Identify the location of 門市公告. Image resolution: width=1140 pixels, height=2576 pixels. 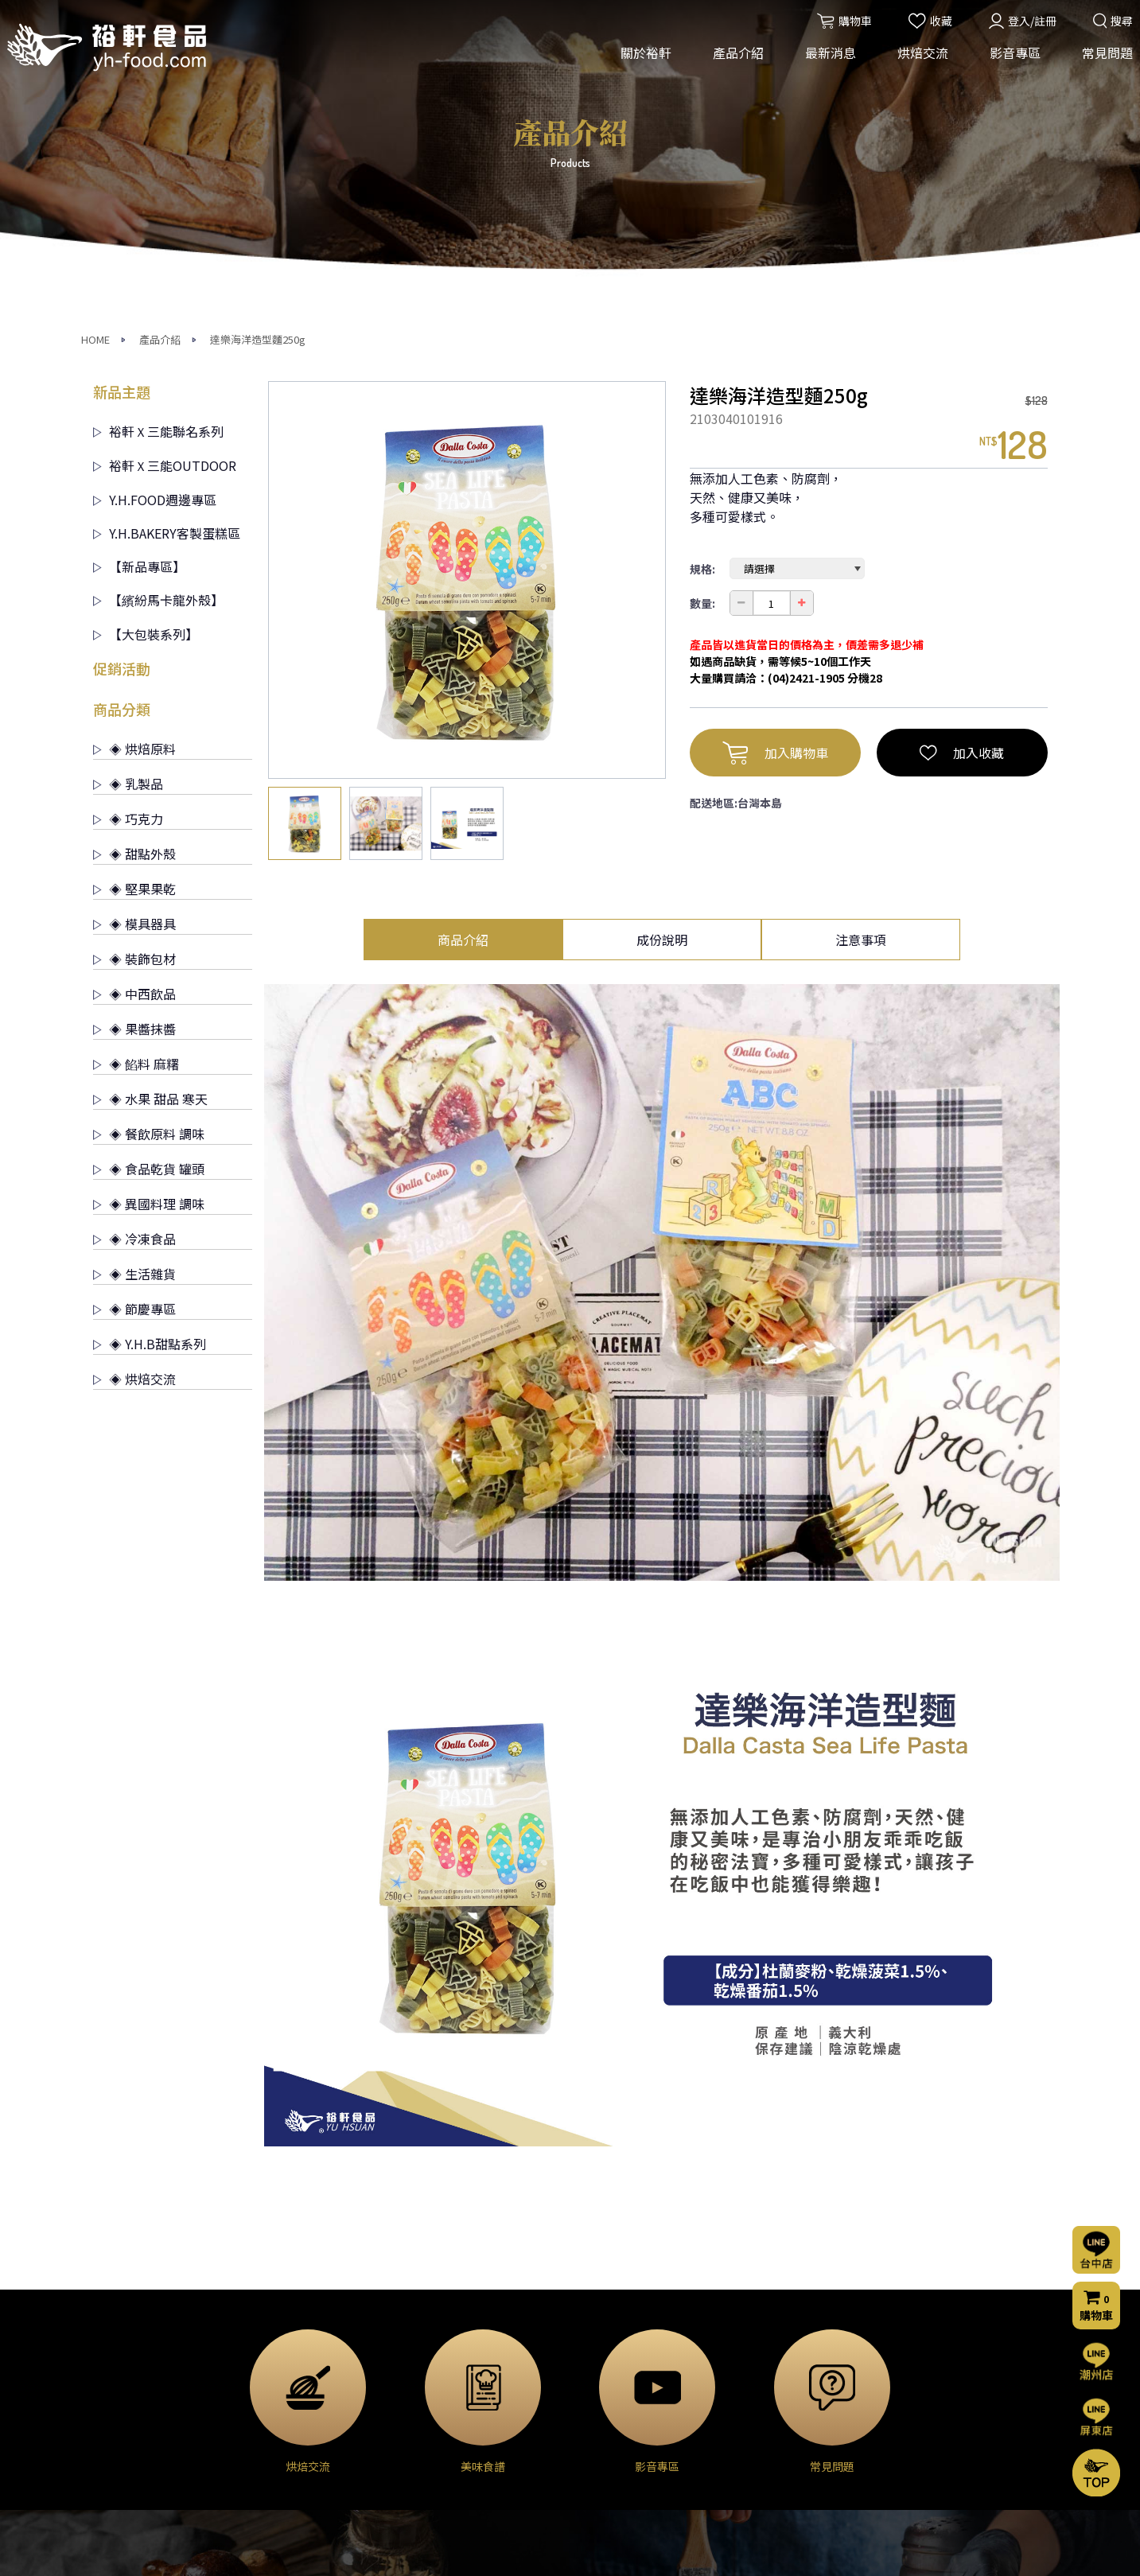
(436, 2395).